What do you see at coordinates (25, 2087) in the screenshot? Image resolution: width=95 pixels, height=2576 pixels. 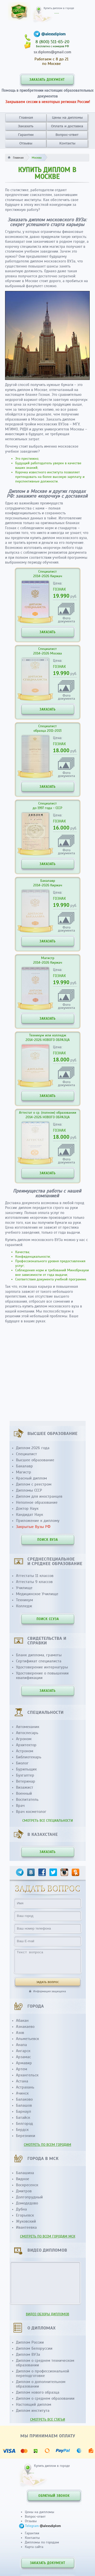 I see `Астрахань` at bounding box center [25, 2087].